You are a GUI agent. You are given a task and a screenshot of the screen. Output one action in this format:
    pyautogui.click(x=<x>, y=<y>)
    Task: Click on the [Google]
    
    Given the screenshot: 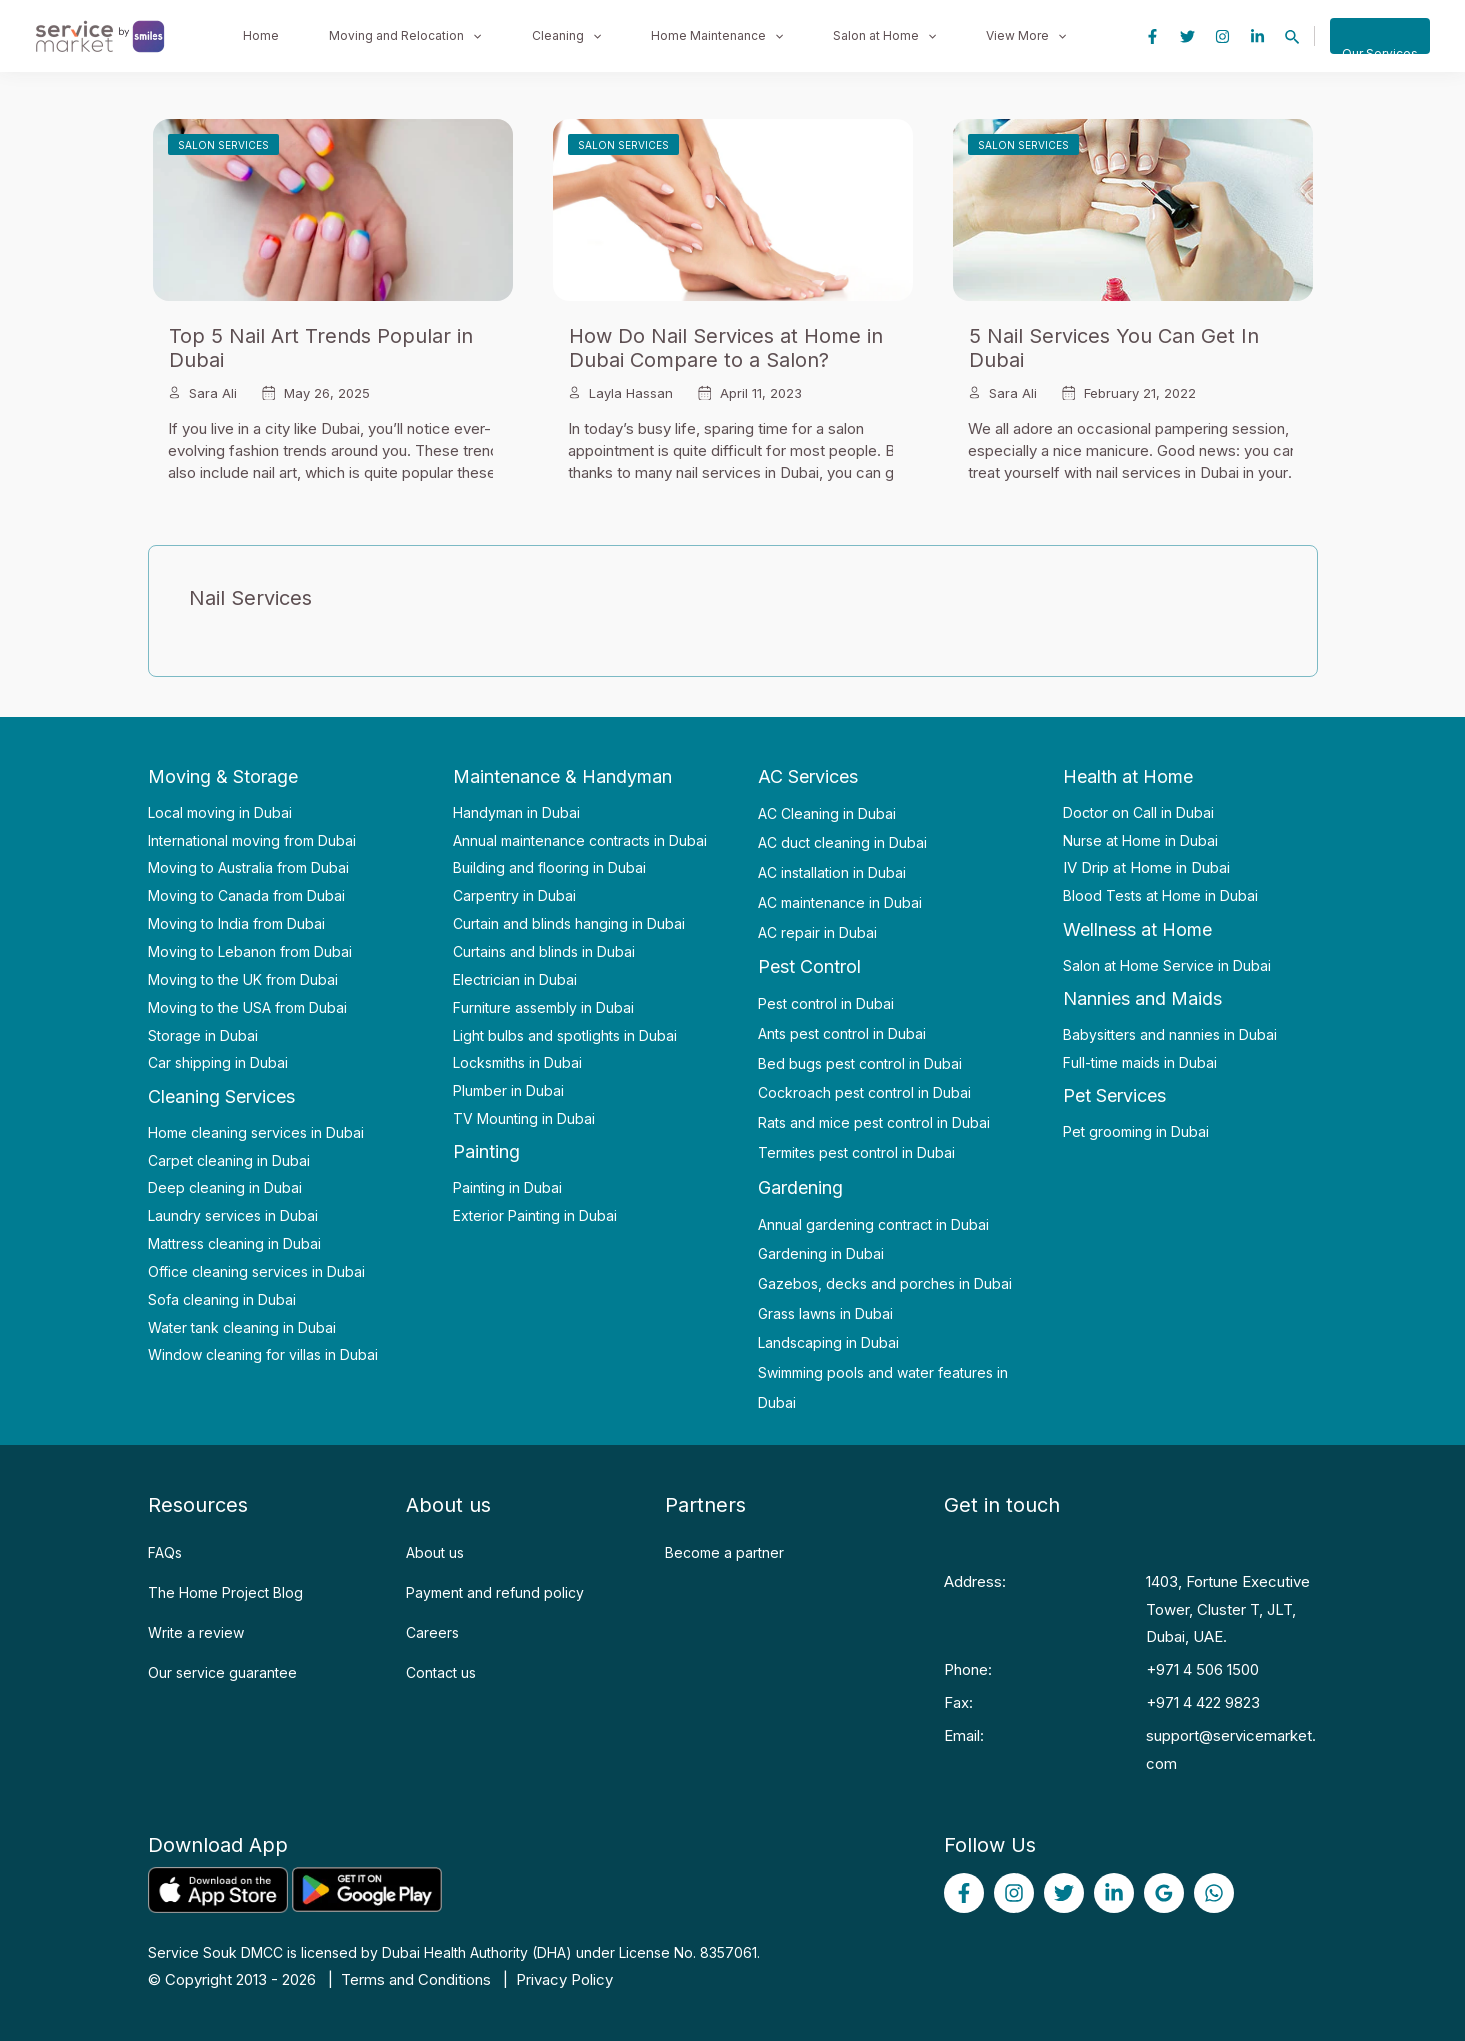 What is the action you would take?
    pyautogui.click(x=1164, y=1893)
    